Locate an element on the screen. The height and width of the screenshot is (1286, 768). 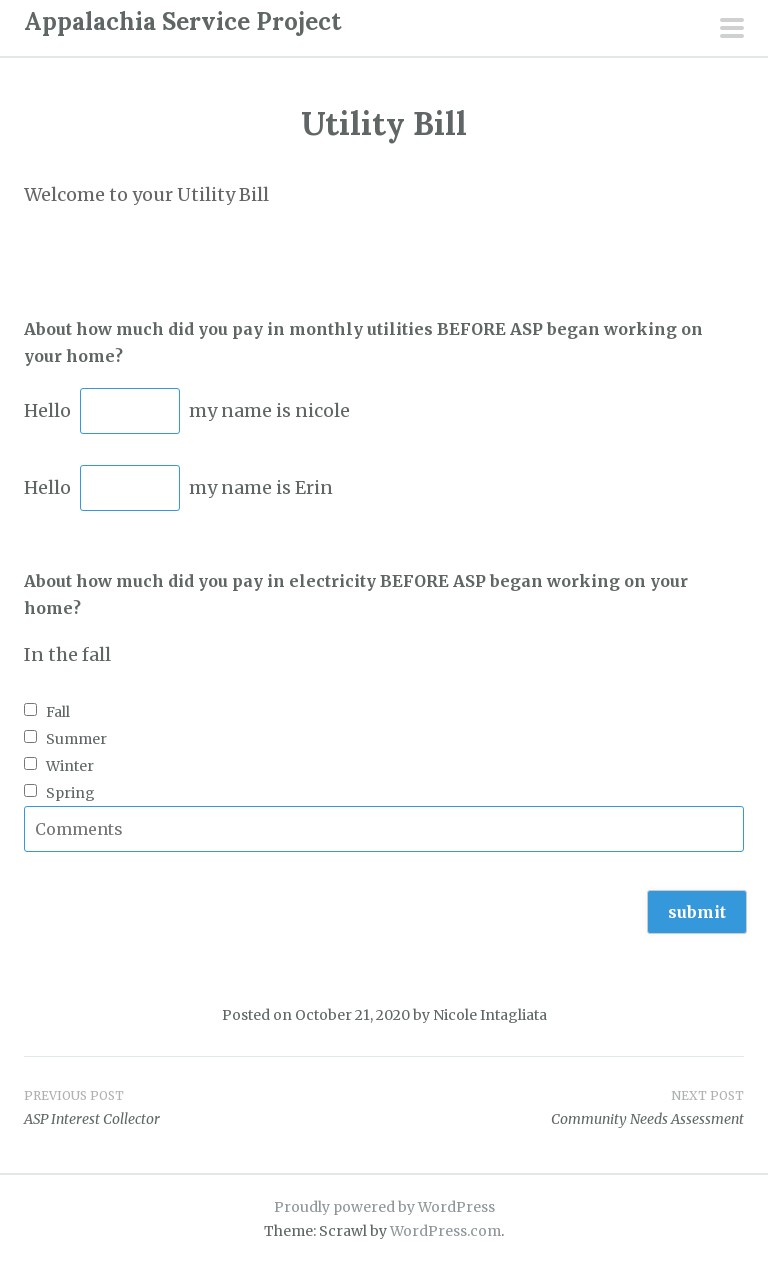
Proudly powered by WordPress is located at coordinates (384, 1207).